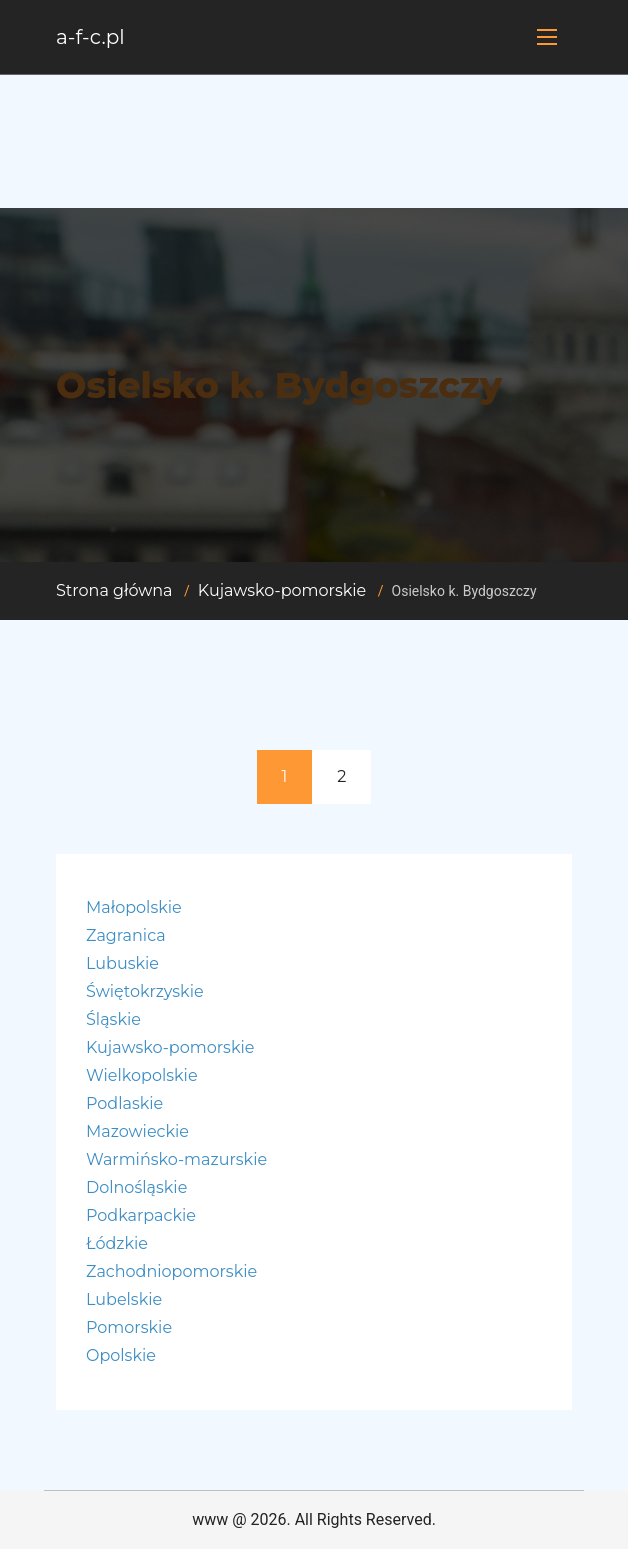 The height and width of the screenshot is (1549, 628). I want to click on Świętokrzyskie, so click(145, 991).